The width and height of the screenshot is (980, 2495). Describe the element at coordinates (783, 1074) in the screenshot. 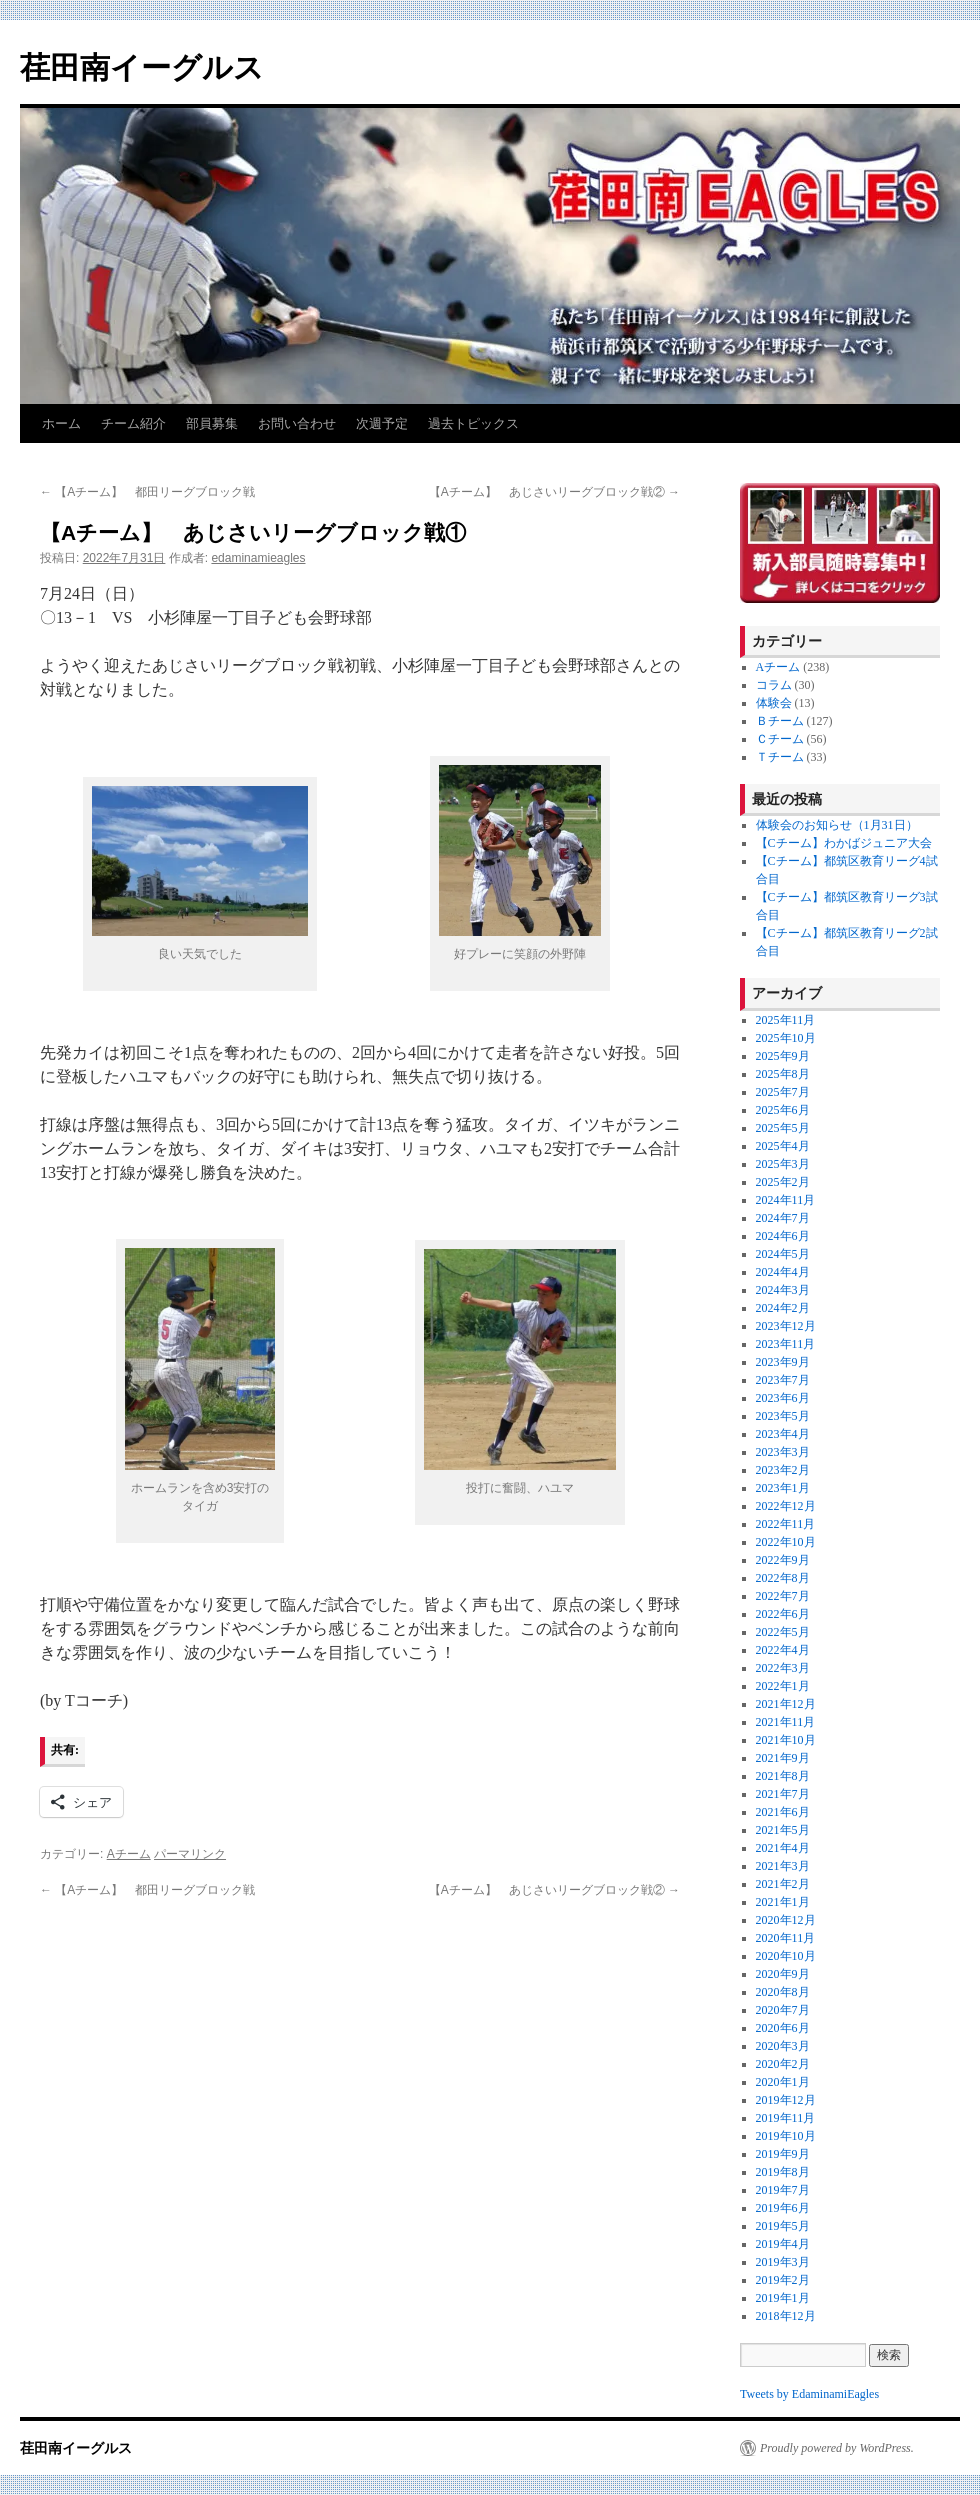

I see `2025年8月` at that location.